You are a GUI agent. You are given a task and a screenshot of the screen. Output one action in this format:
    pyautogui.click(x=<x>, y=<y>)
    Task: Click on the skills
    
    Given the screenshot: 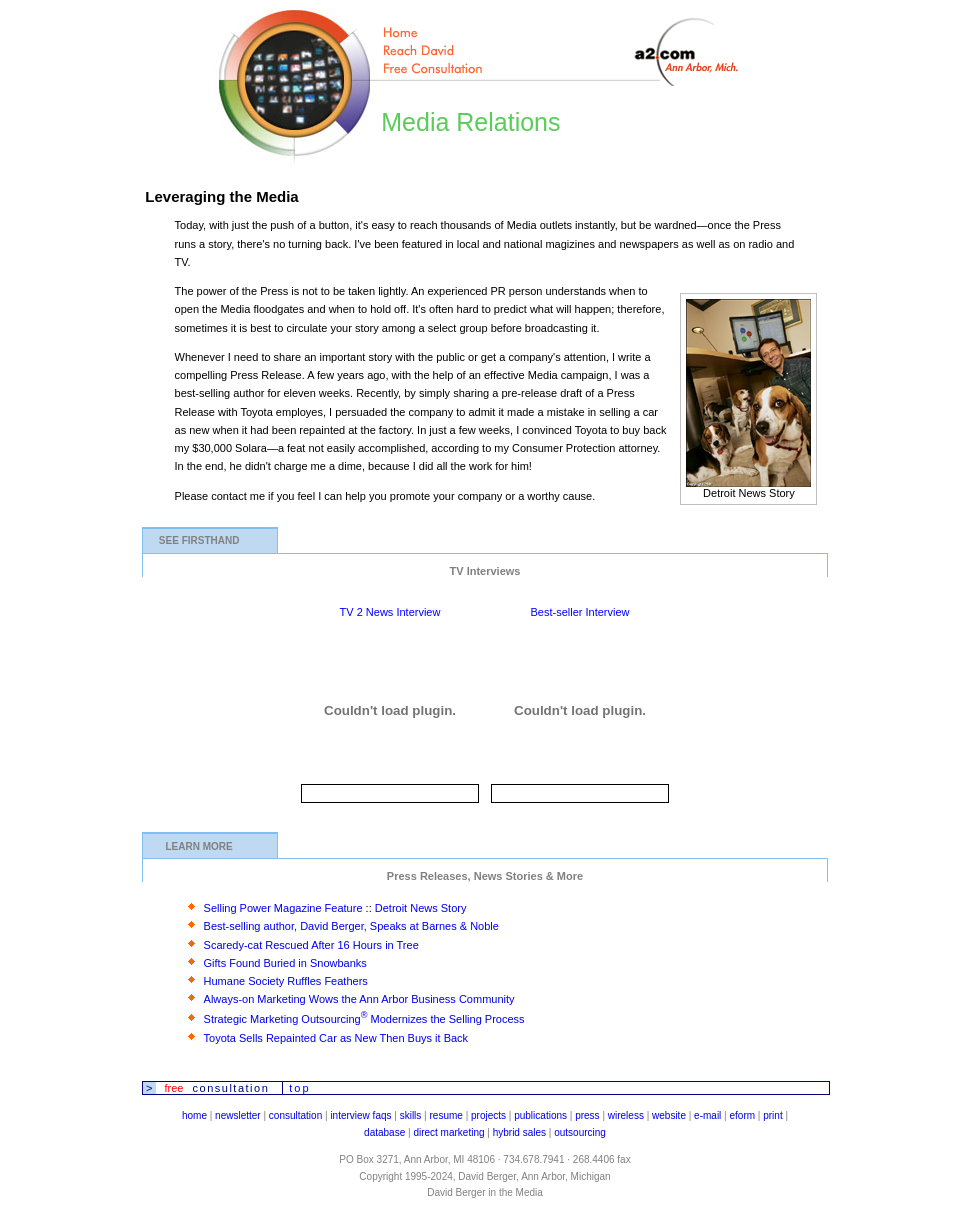 What is the action you would take?
    pyautogui.click(x=411, y=1115)
    